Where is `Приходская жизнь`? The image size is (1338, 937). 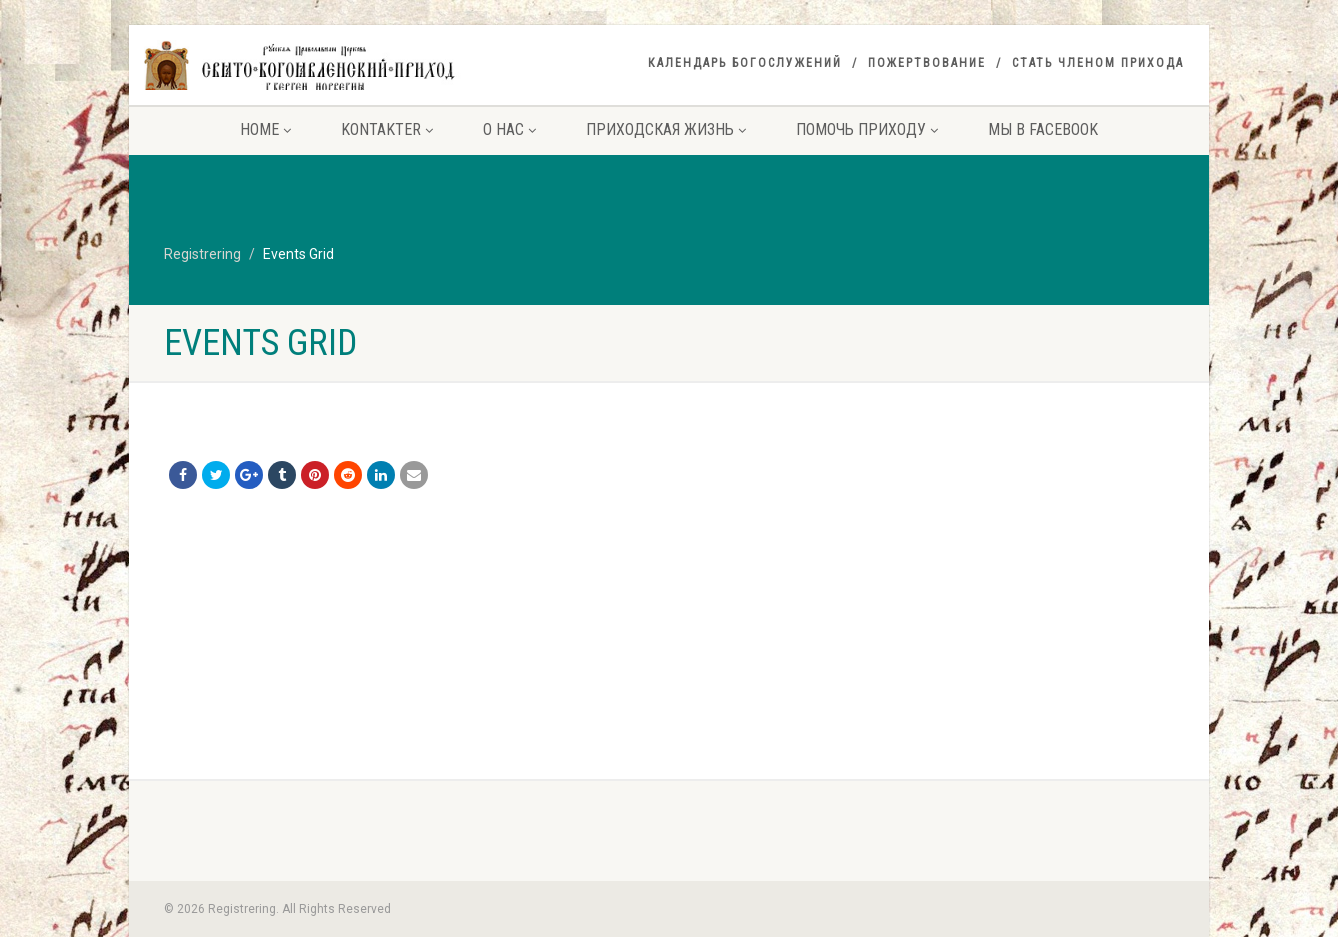 Приходская жизнь is located at coordinates (666, 129).